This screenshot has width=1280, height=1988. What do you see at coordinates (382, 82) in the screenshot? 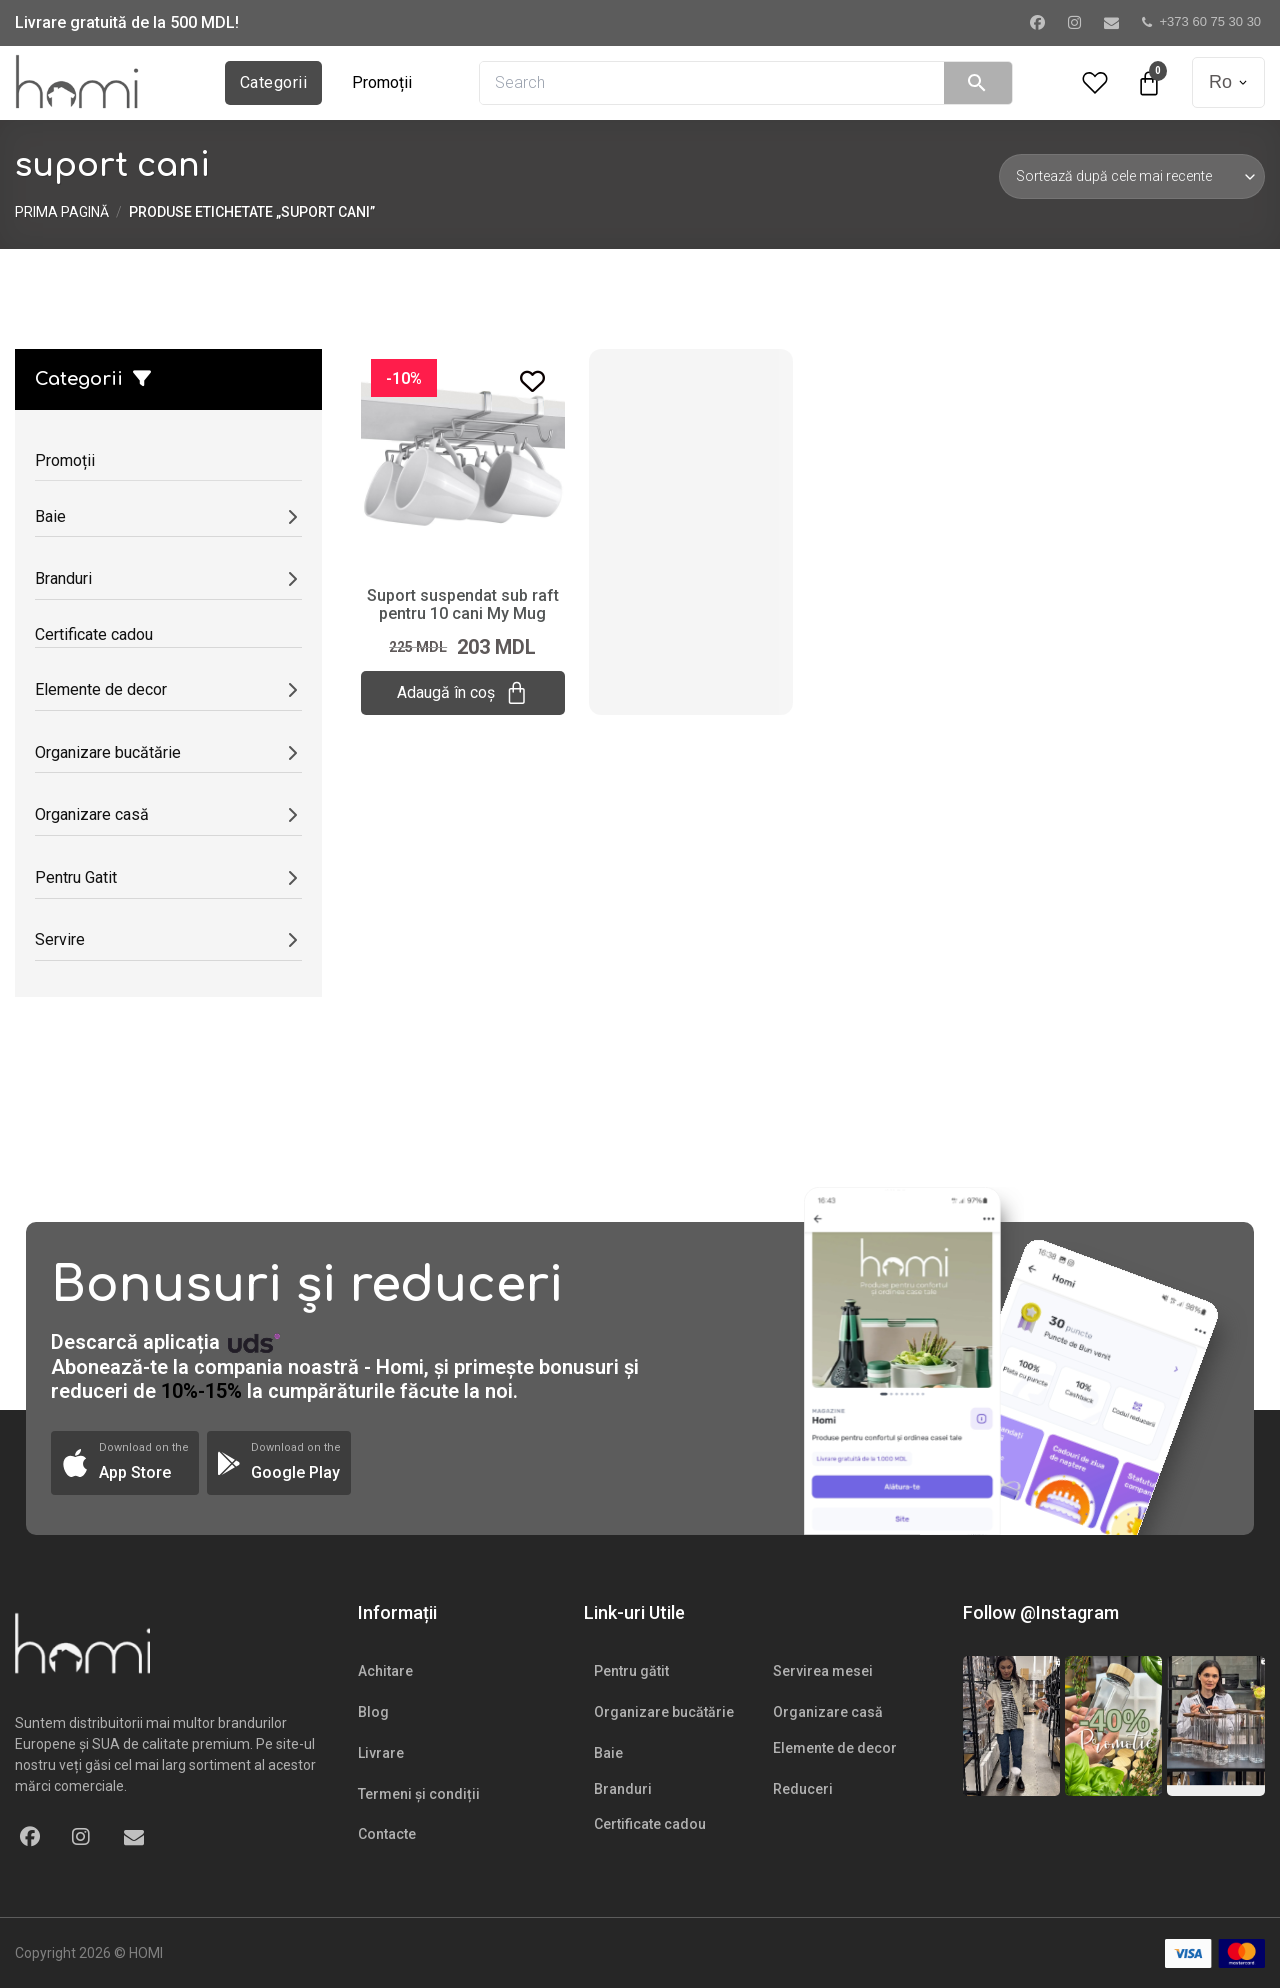
I see `Promoții` at bounding box center [382, 82].